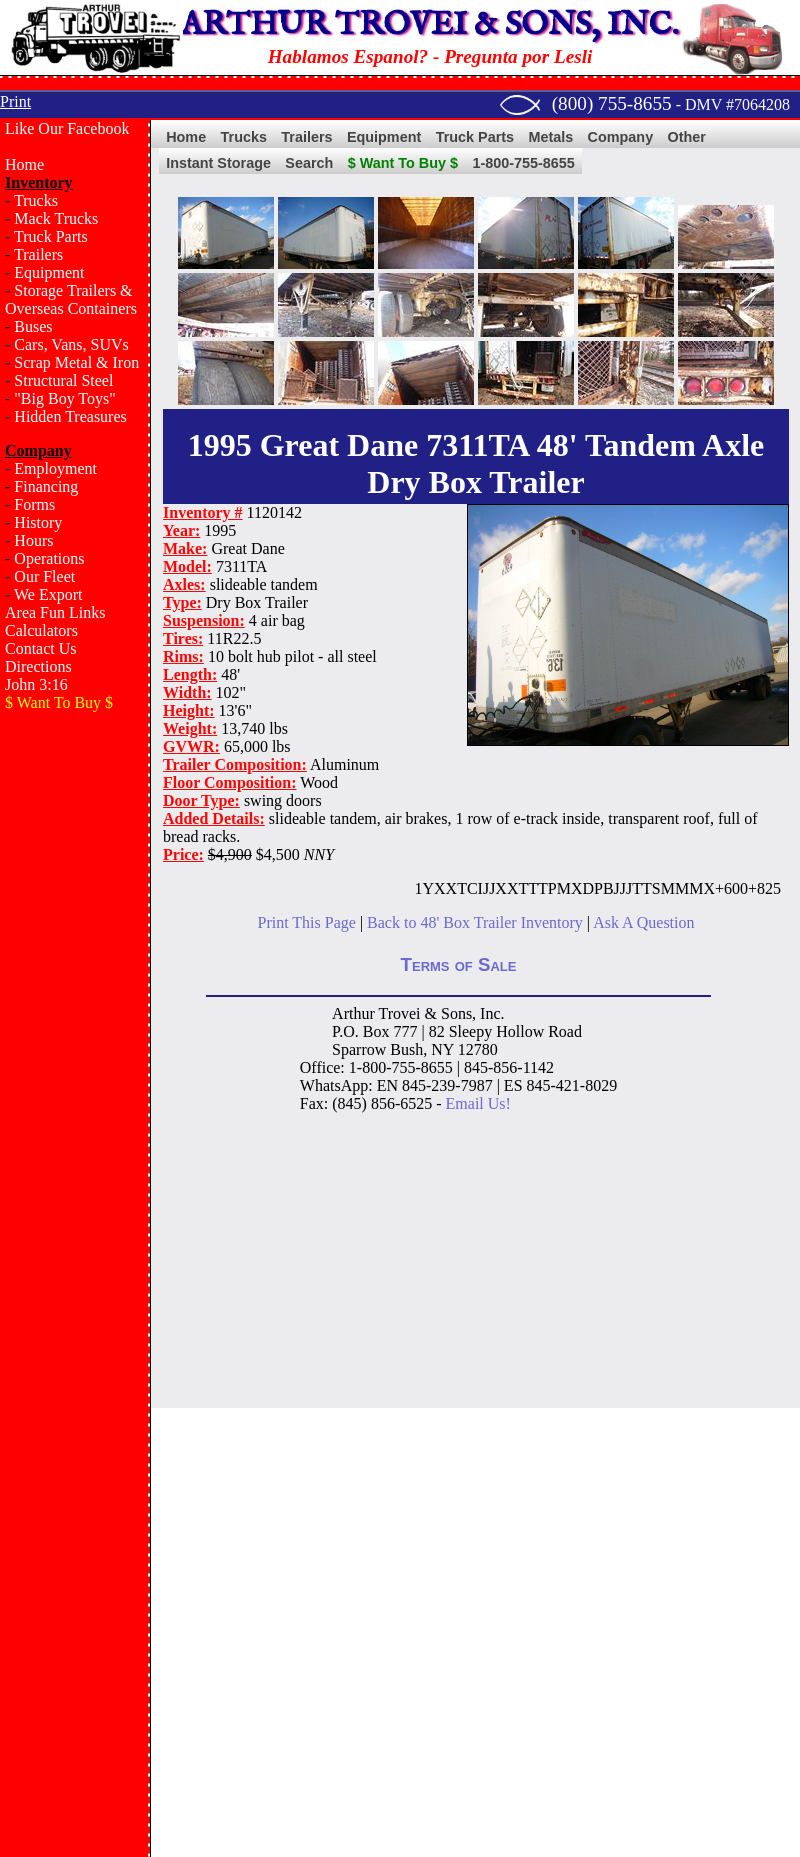  Describe the element at coordinates (34, 504) in the screenshot. I see `Forms` at that location.